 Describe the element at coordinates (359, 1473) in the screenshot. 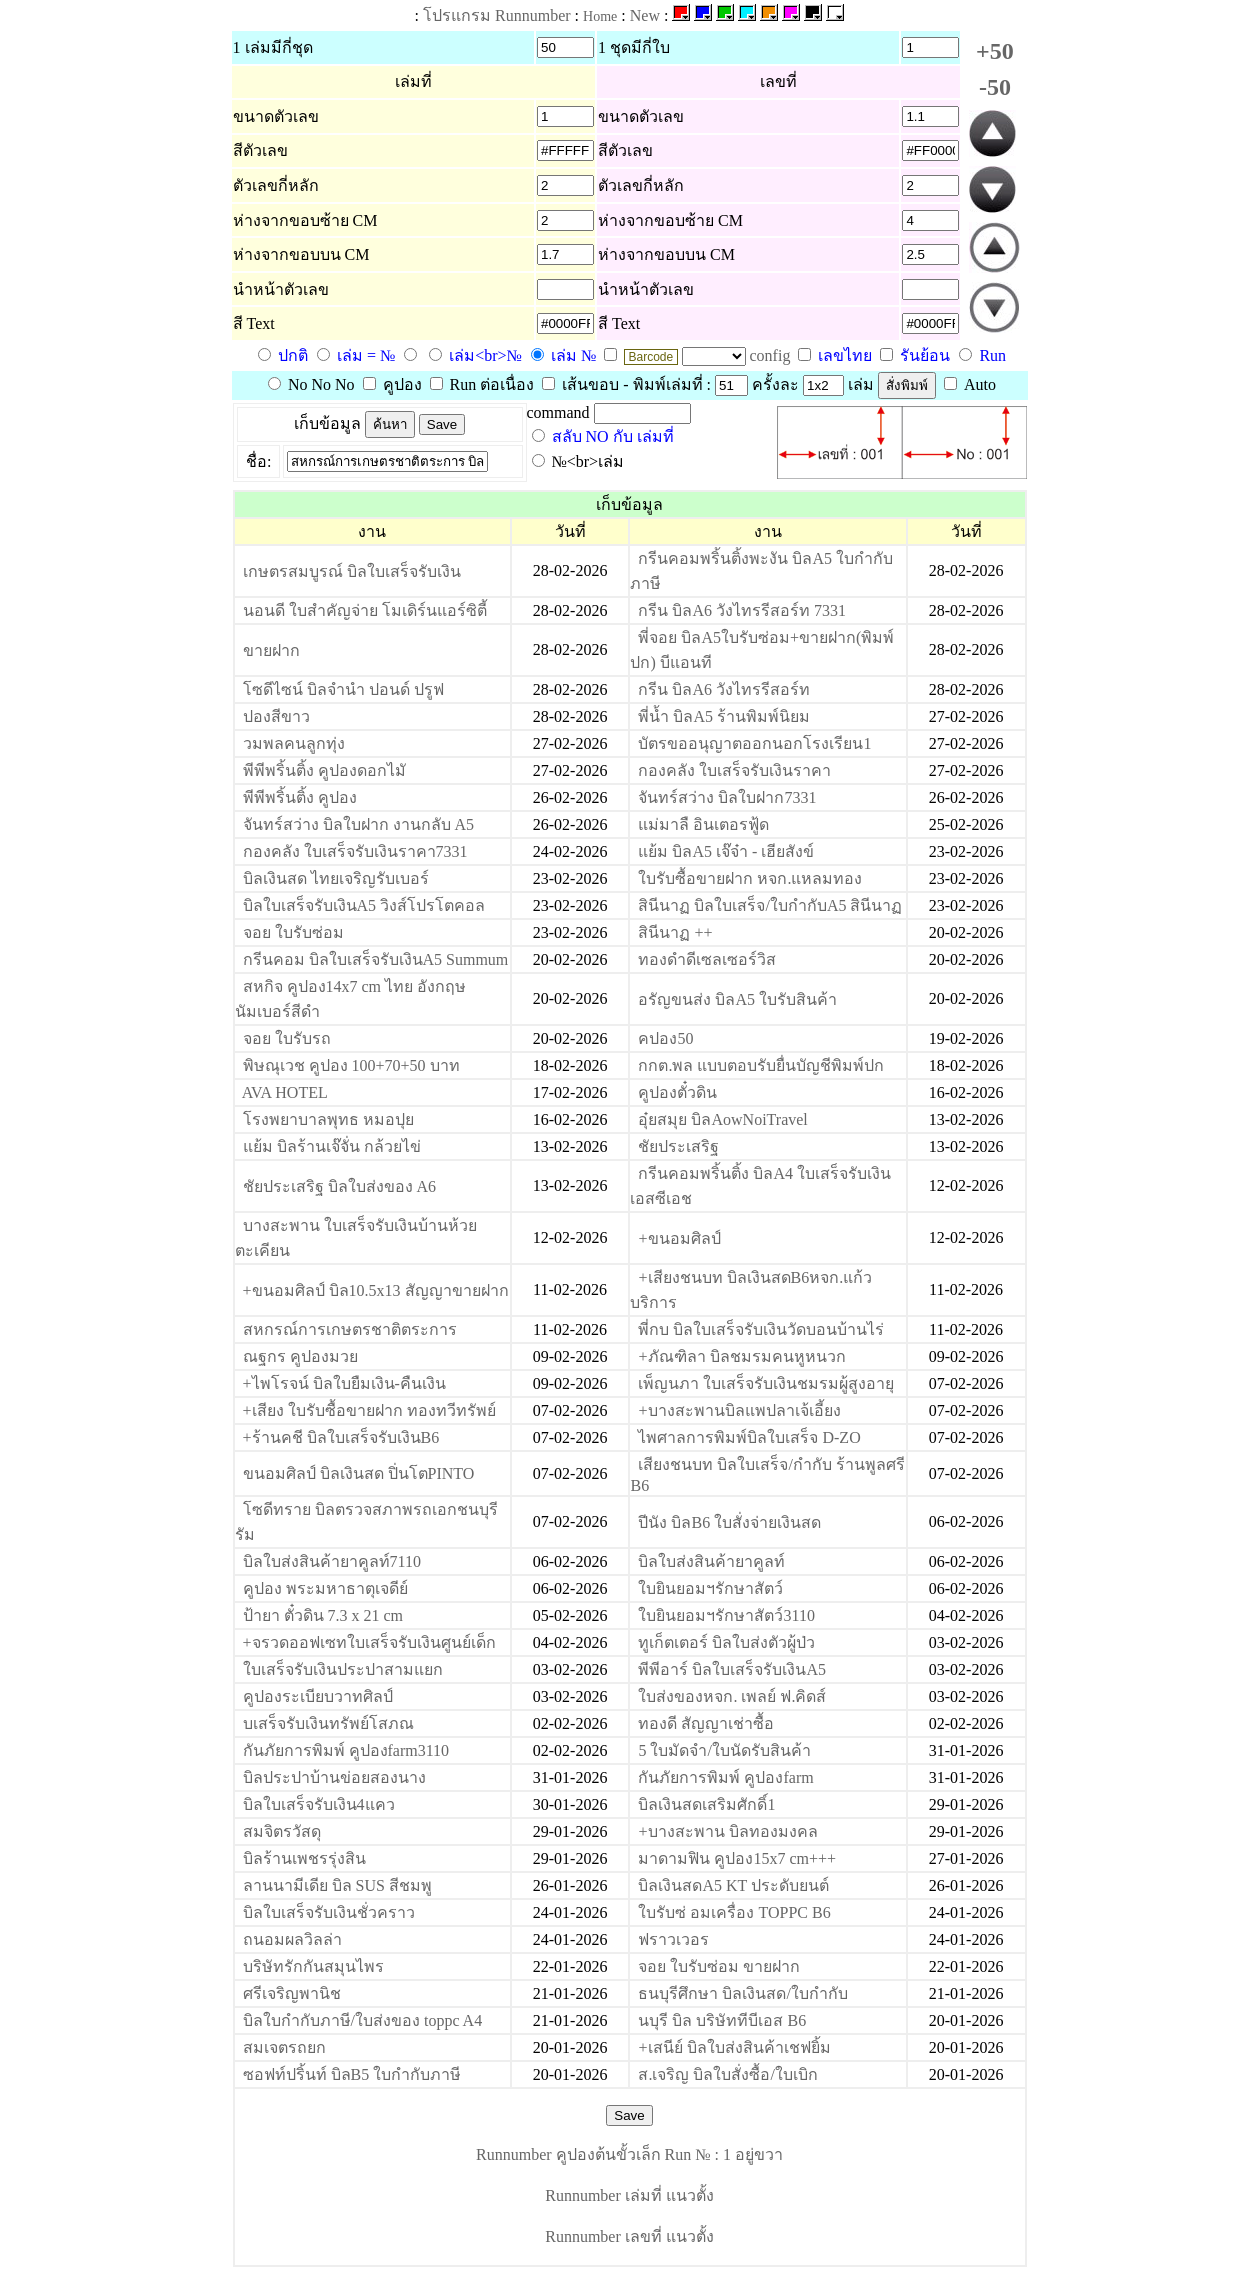

I see `ขนอมศิลป์ บิลเงินสด ปิ่นโตPINTO` at that location.